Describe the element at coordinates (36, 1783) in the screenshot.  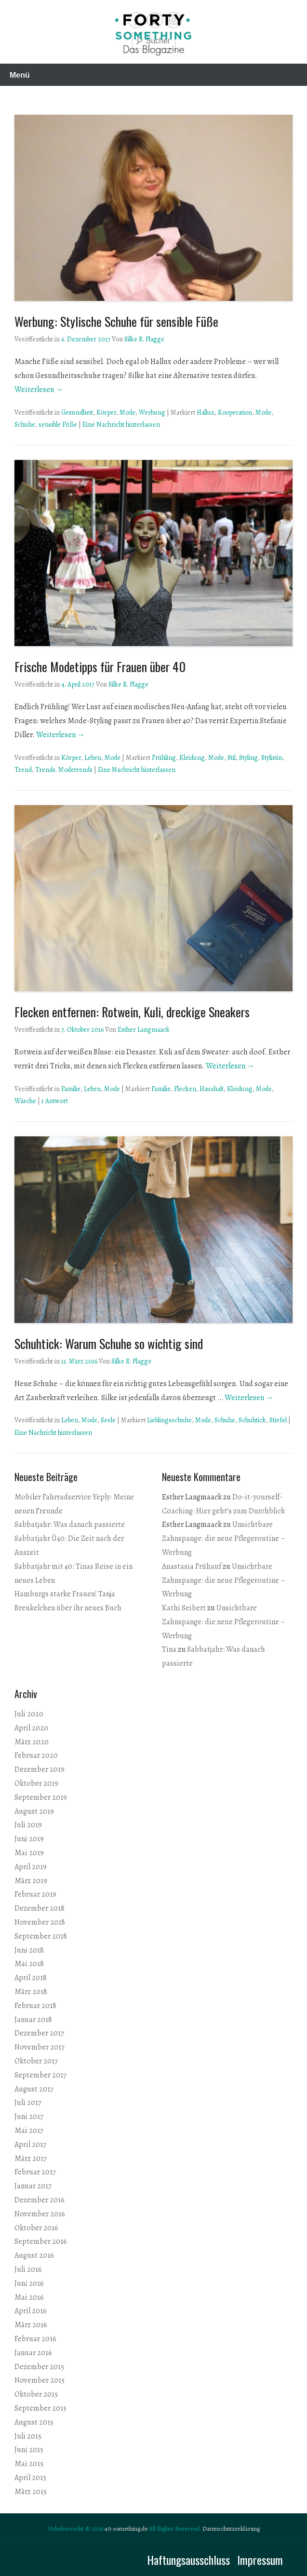
I see `Oktober 2019` at that location.